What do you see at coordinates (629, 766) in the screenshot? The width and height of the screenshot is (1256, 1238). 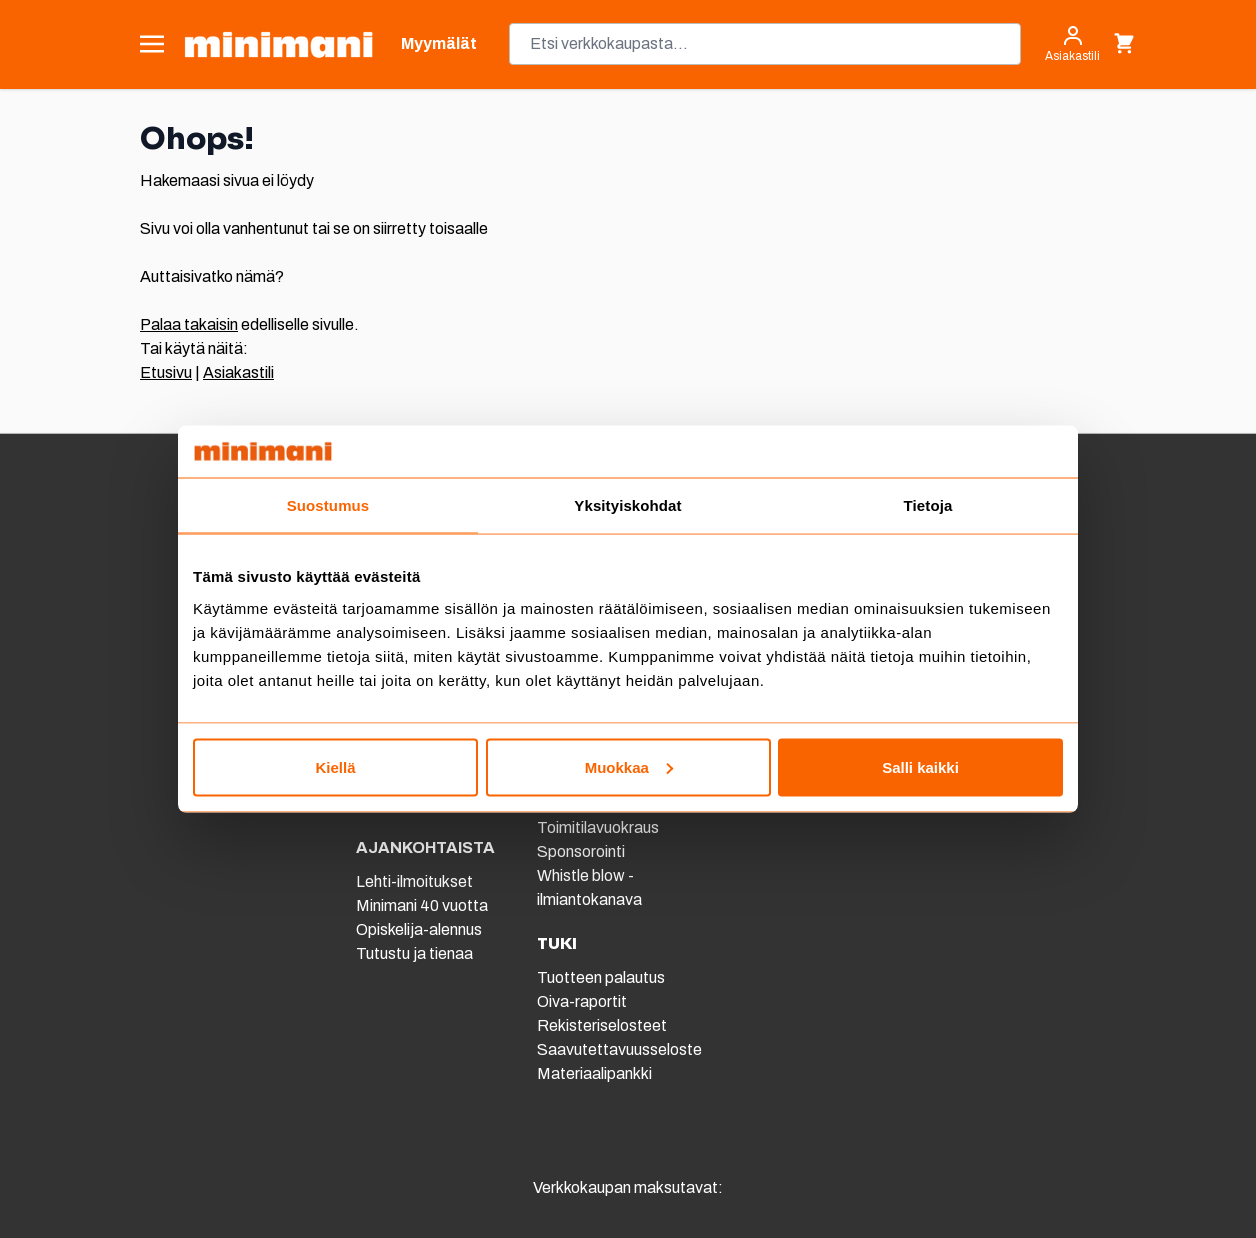 I see `Muokkaa` at bounding box center [629, 766].